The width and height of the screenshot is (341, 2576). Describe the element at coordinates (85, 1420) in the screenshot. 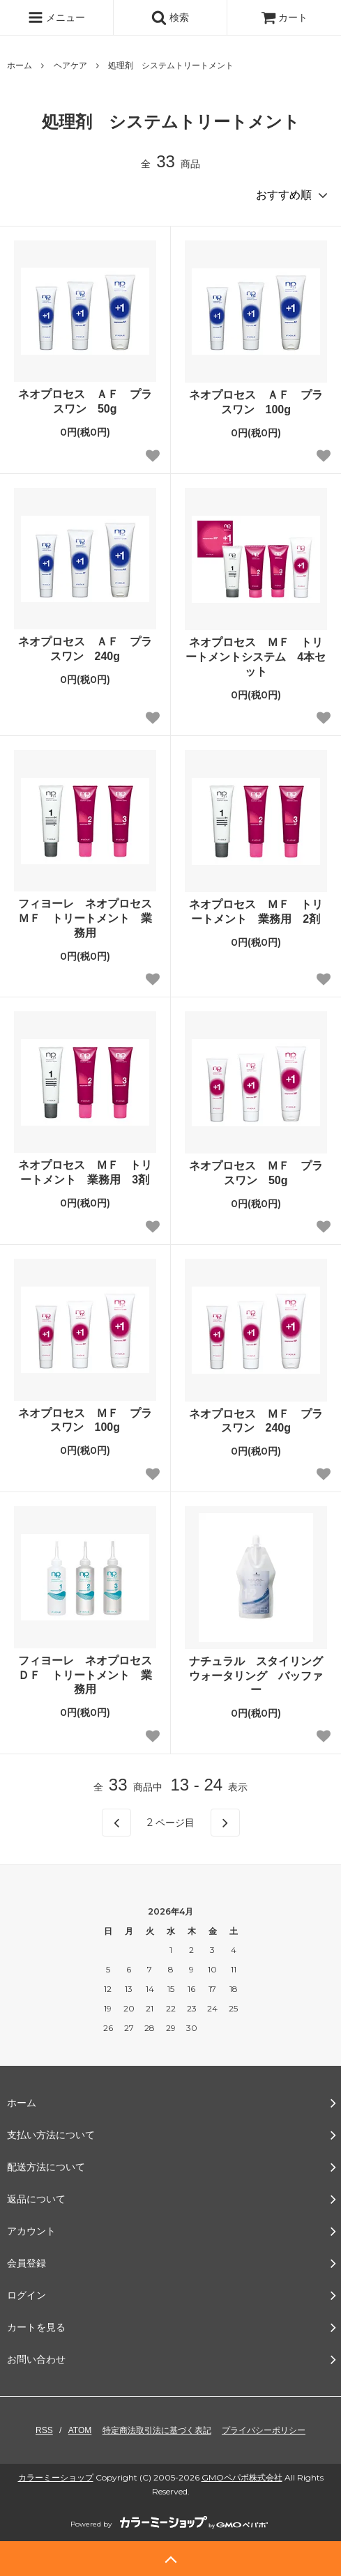

I see `ネオプロセス ＭＦ プラスワン 100g` at that location.